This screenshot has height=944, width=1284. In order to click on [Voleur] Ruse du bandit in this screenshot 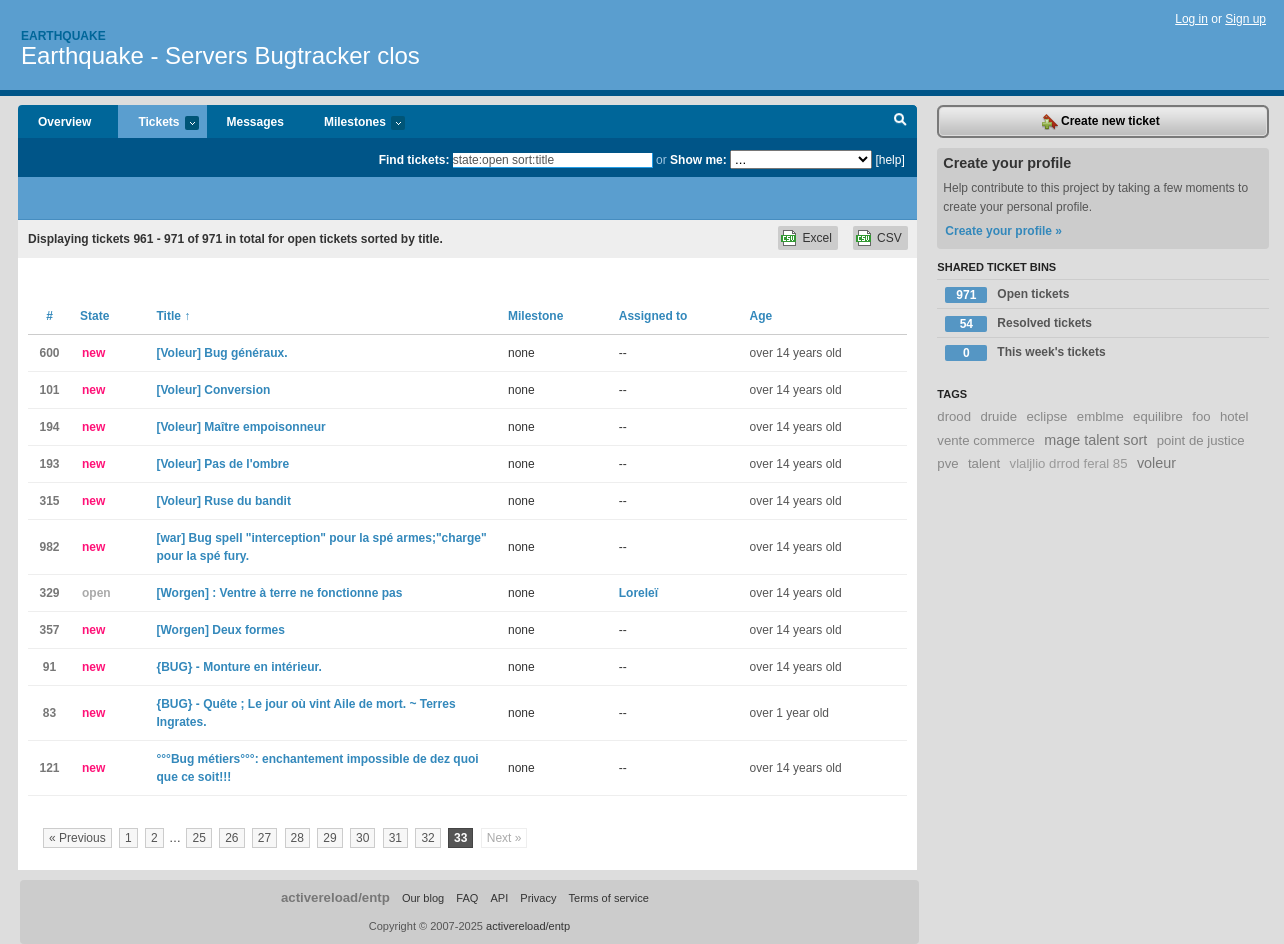, I will do `click(224, 501)`.